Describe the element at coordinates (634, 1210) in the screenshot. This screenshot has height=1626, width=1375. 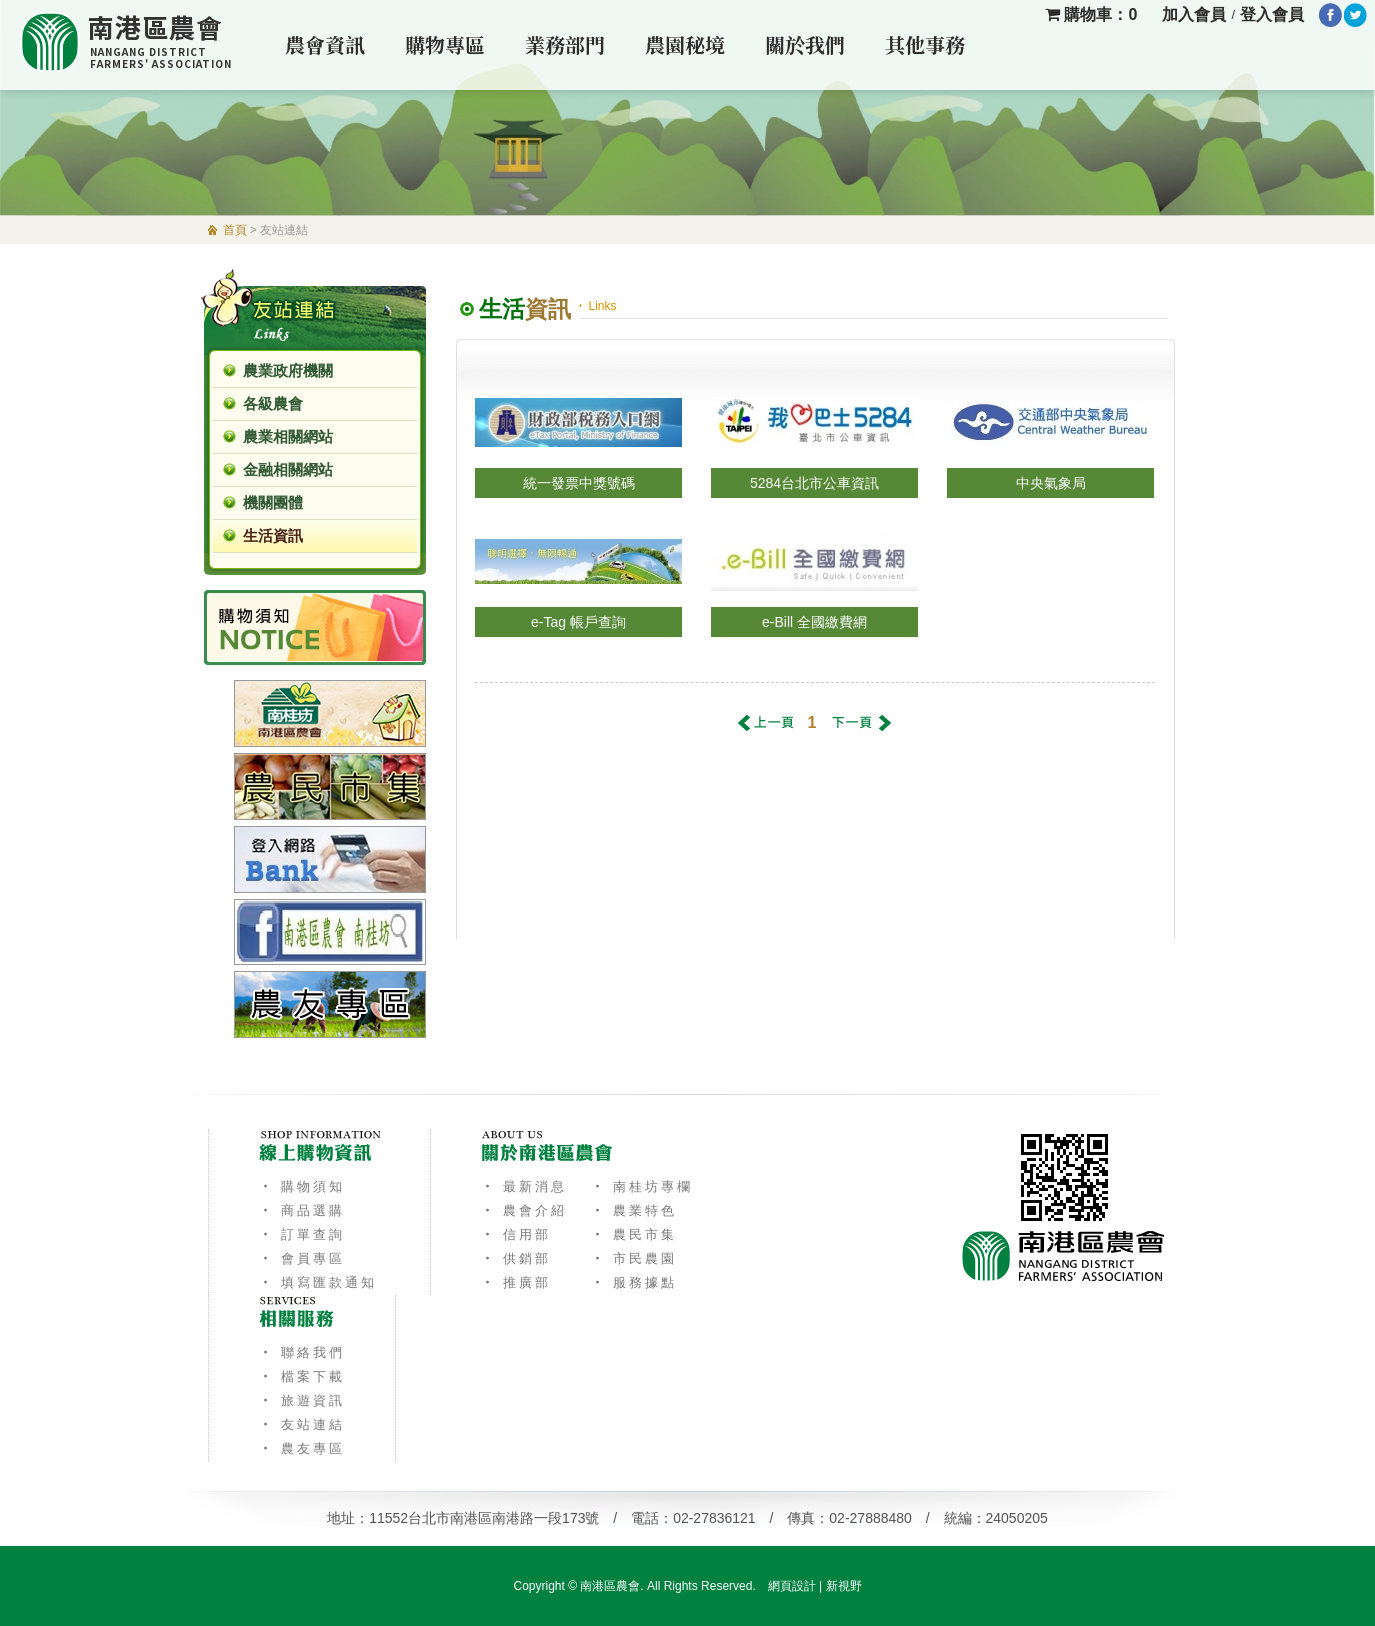
I see `‧ 農業特色` at that location.